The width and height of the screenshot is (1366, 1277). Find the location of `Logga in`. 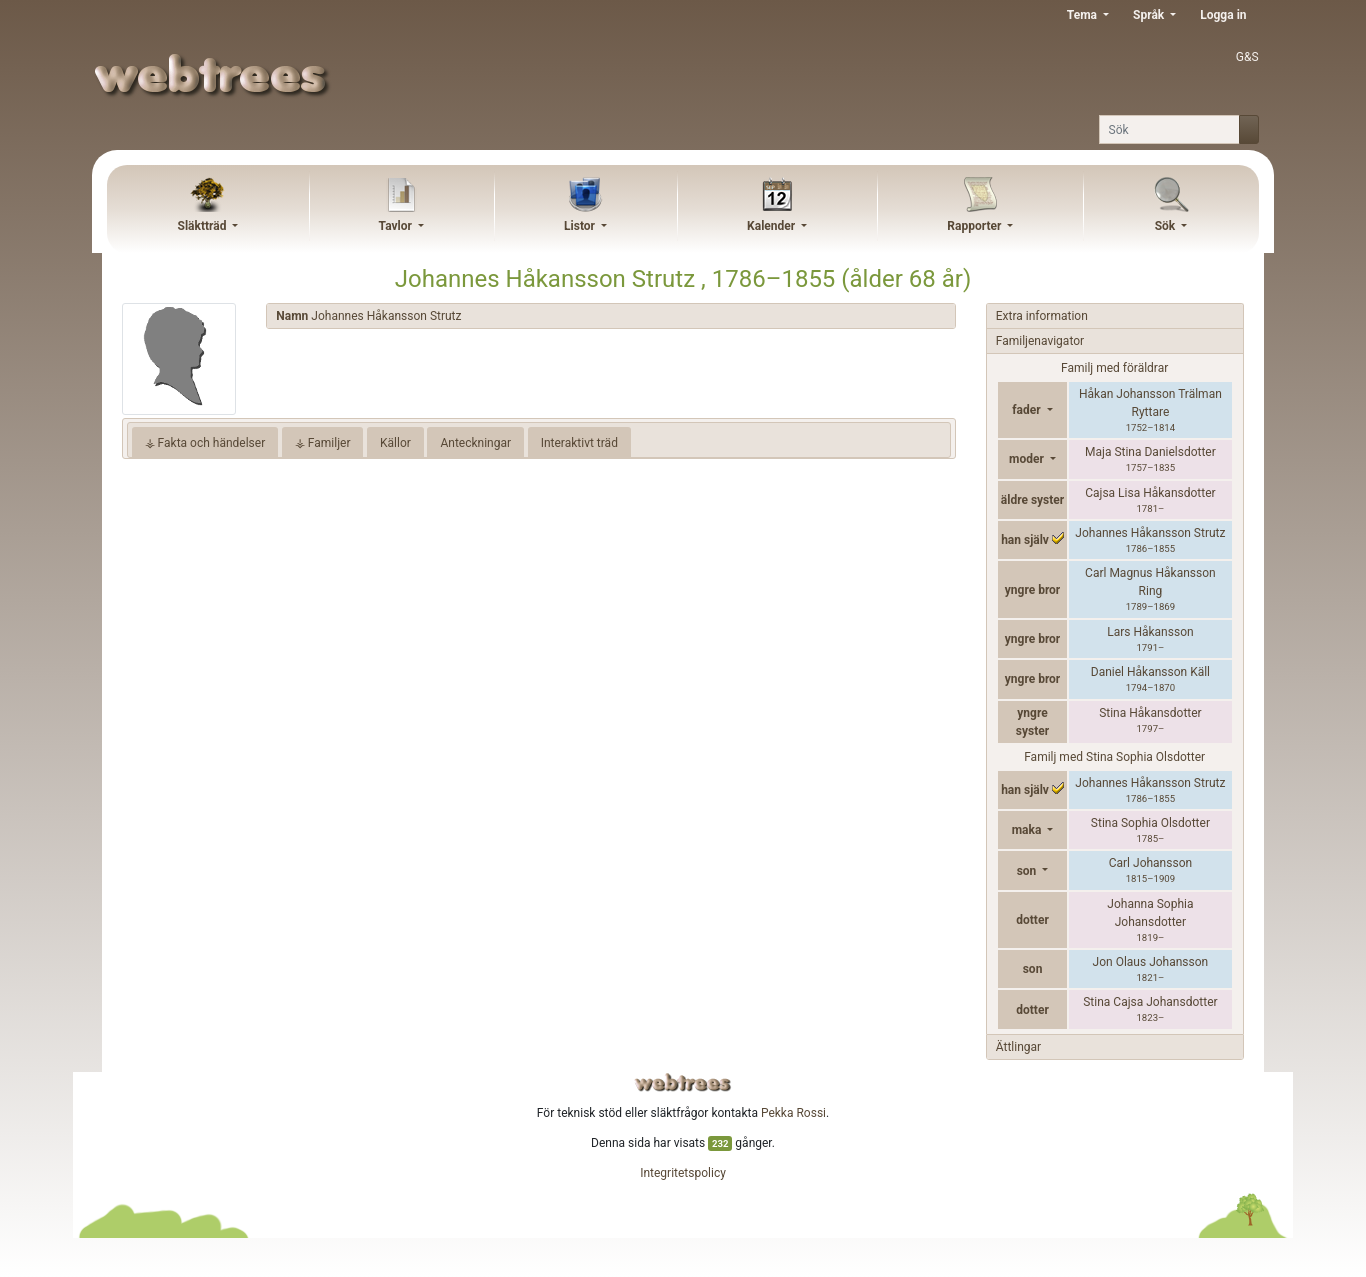

Logga in is located at coordinates (1223, 15).